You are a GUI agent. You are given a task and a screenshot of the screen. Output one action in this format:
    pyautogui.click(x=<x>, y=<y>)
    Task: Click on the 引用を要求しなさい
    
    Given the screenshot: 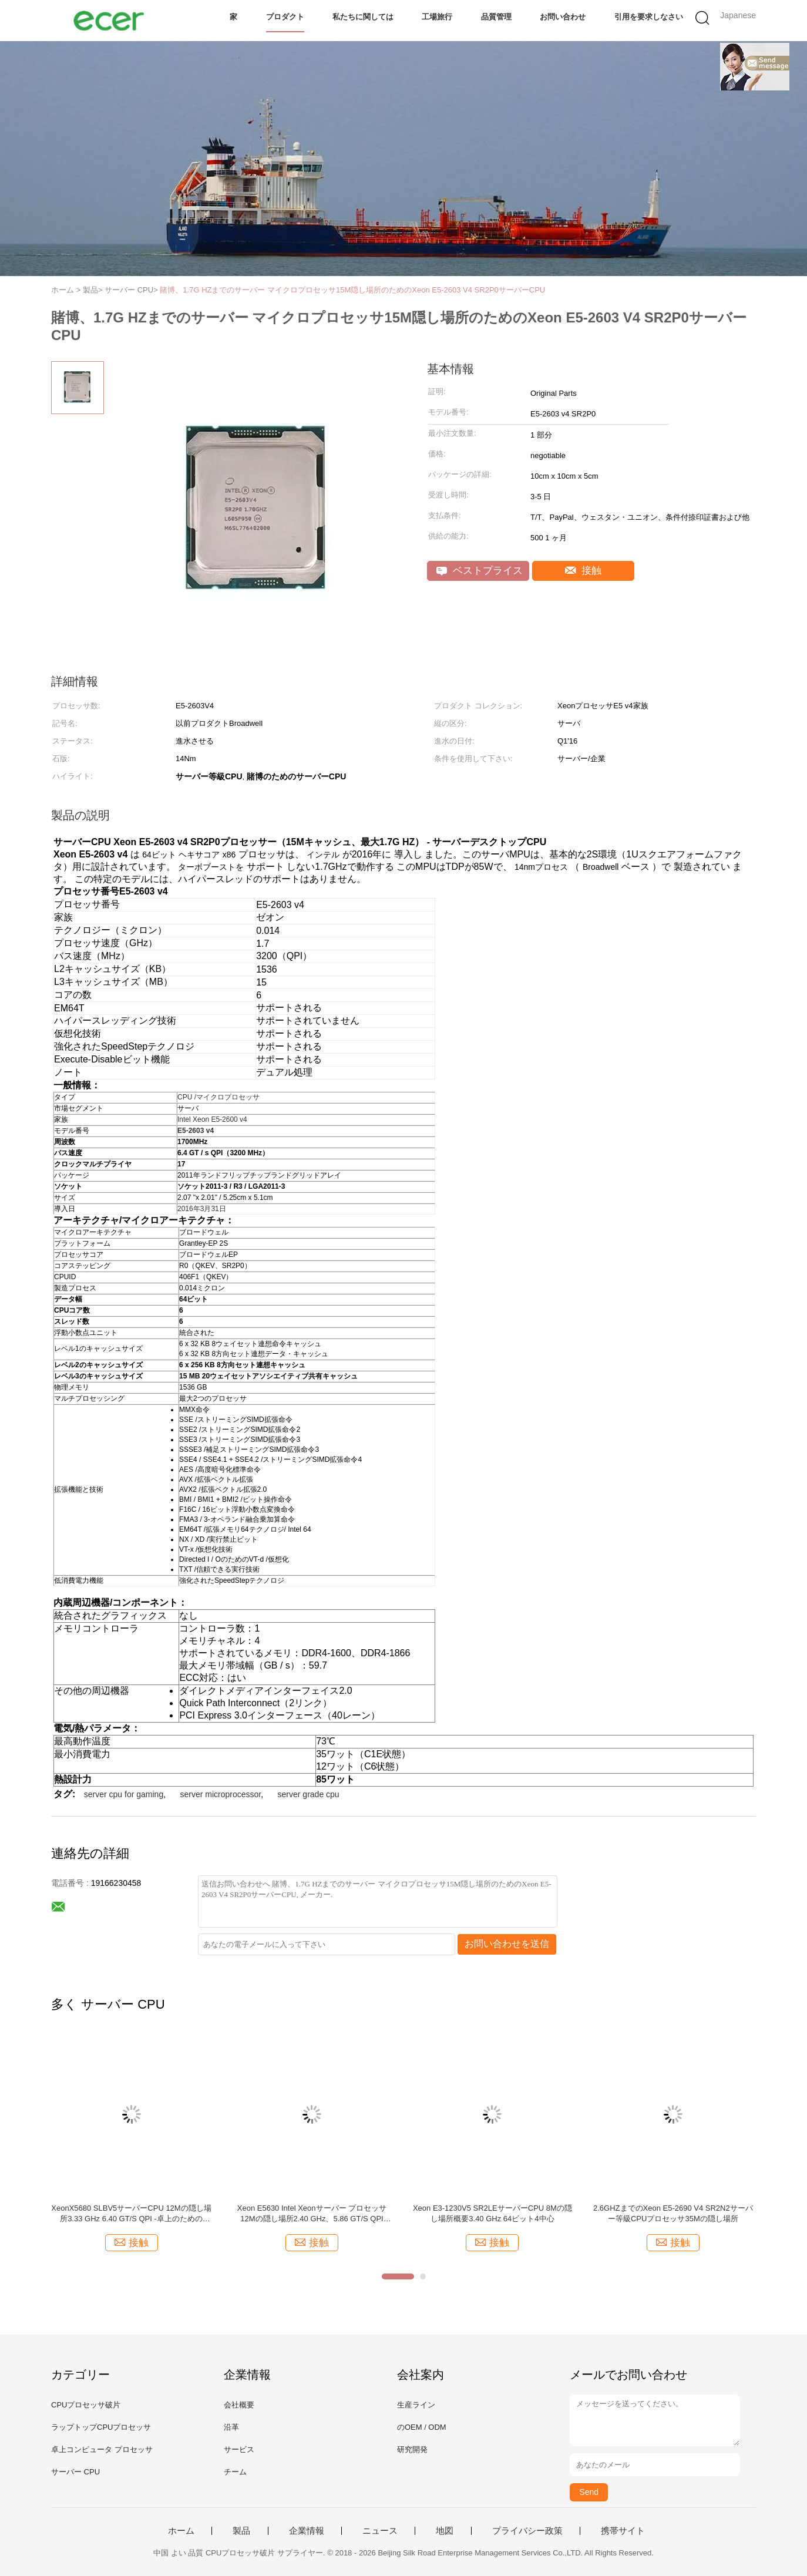 What is the action you would take?
    pyautogui.click(x=648, y=16)
    